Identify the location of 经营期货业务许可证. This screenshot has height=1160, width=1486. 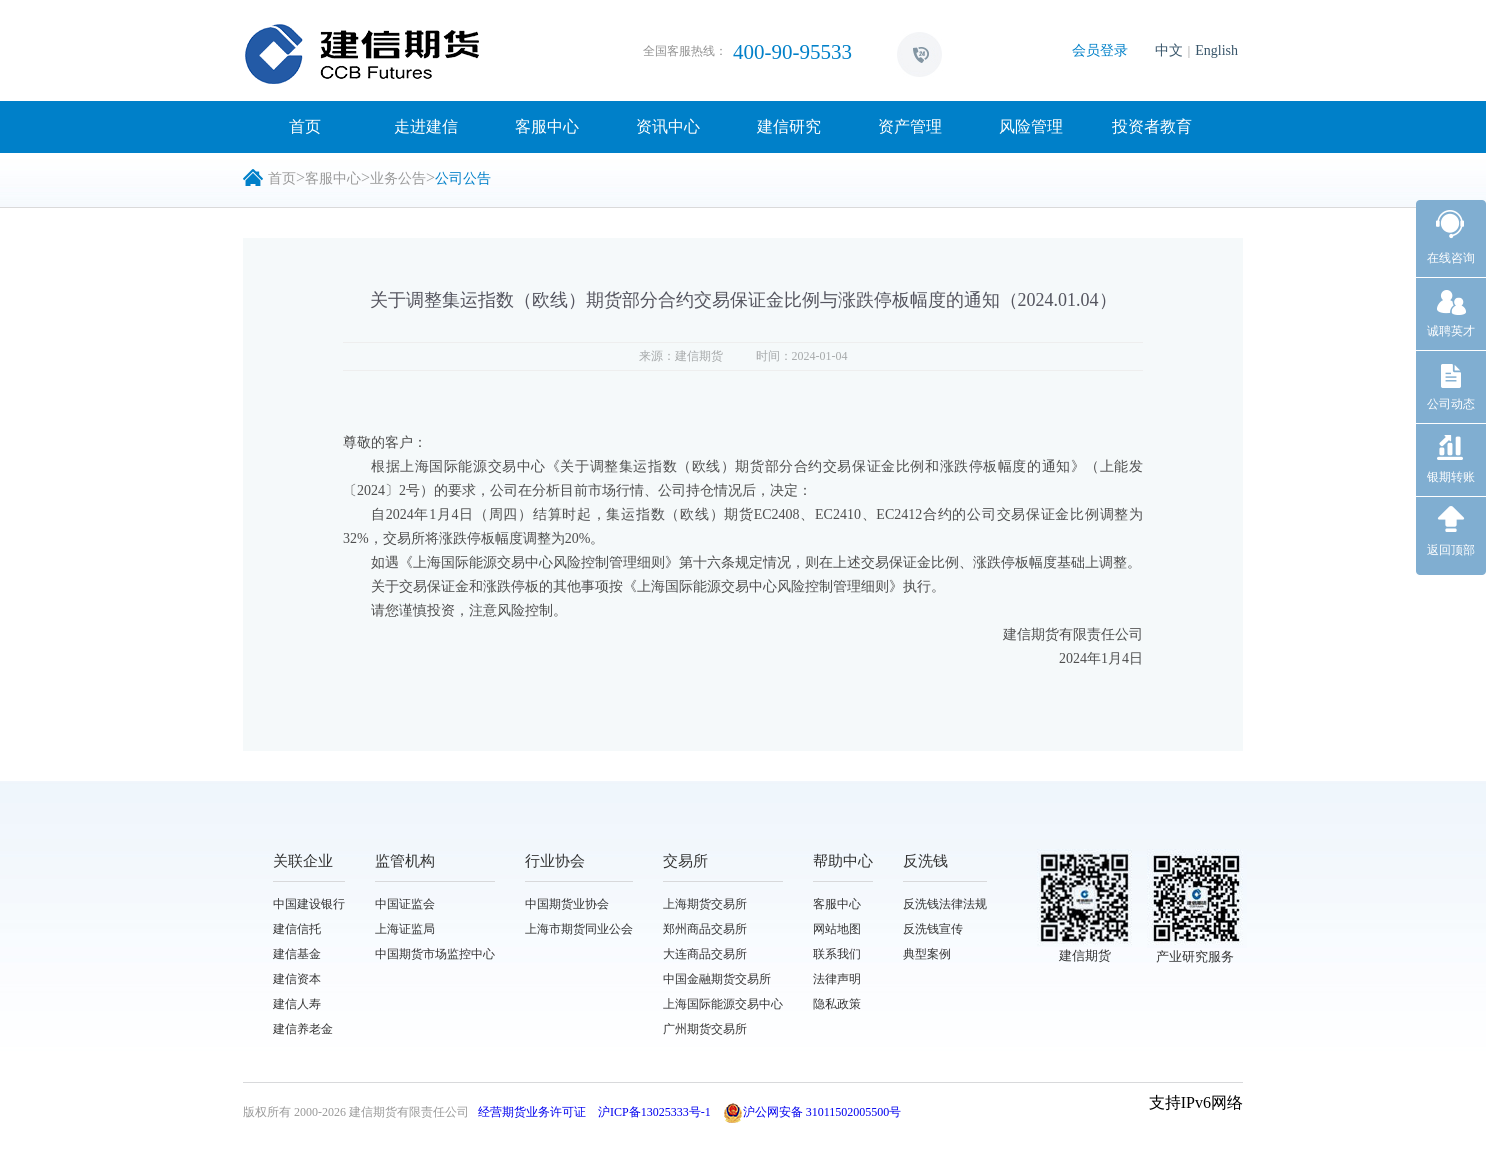
(532, 1112).